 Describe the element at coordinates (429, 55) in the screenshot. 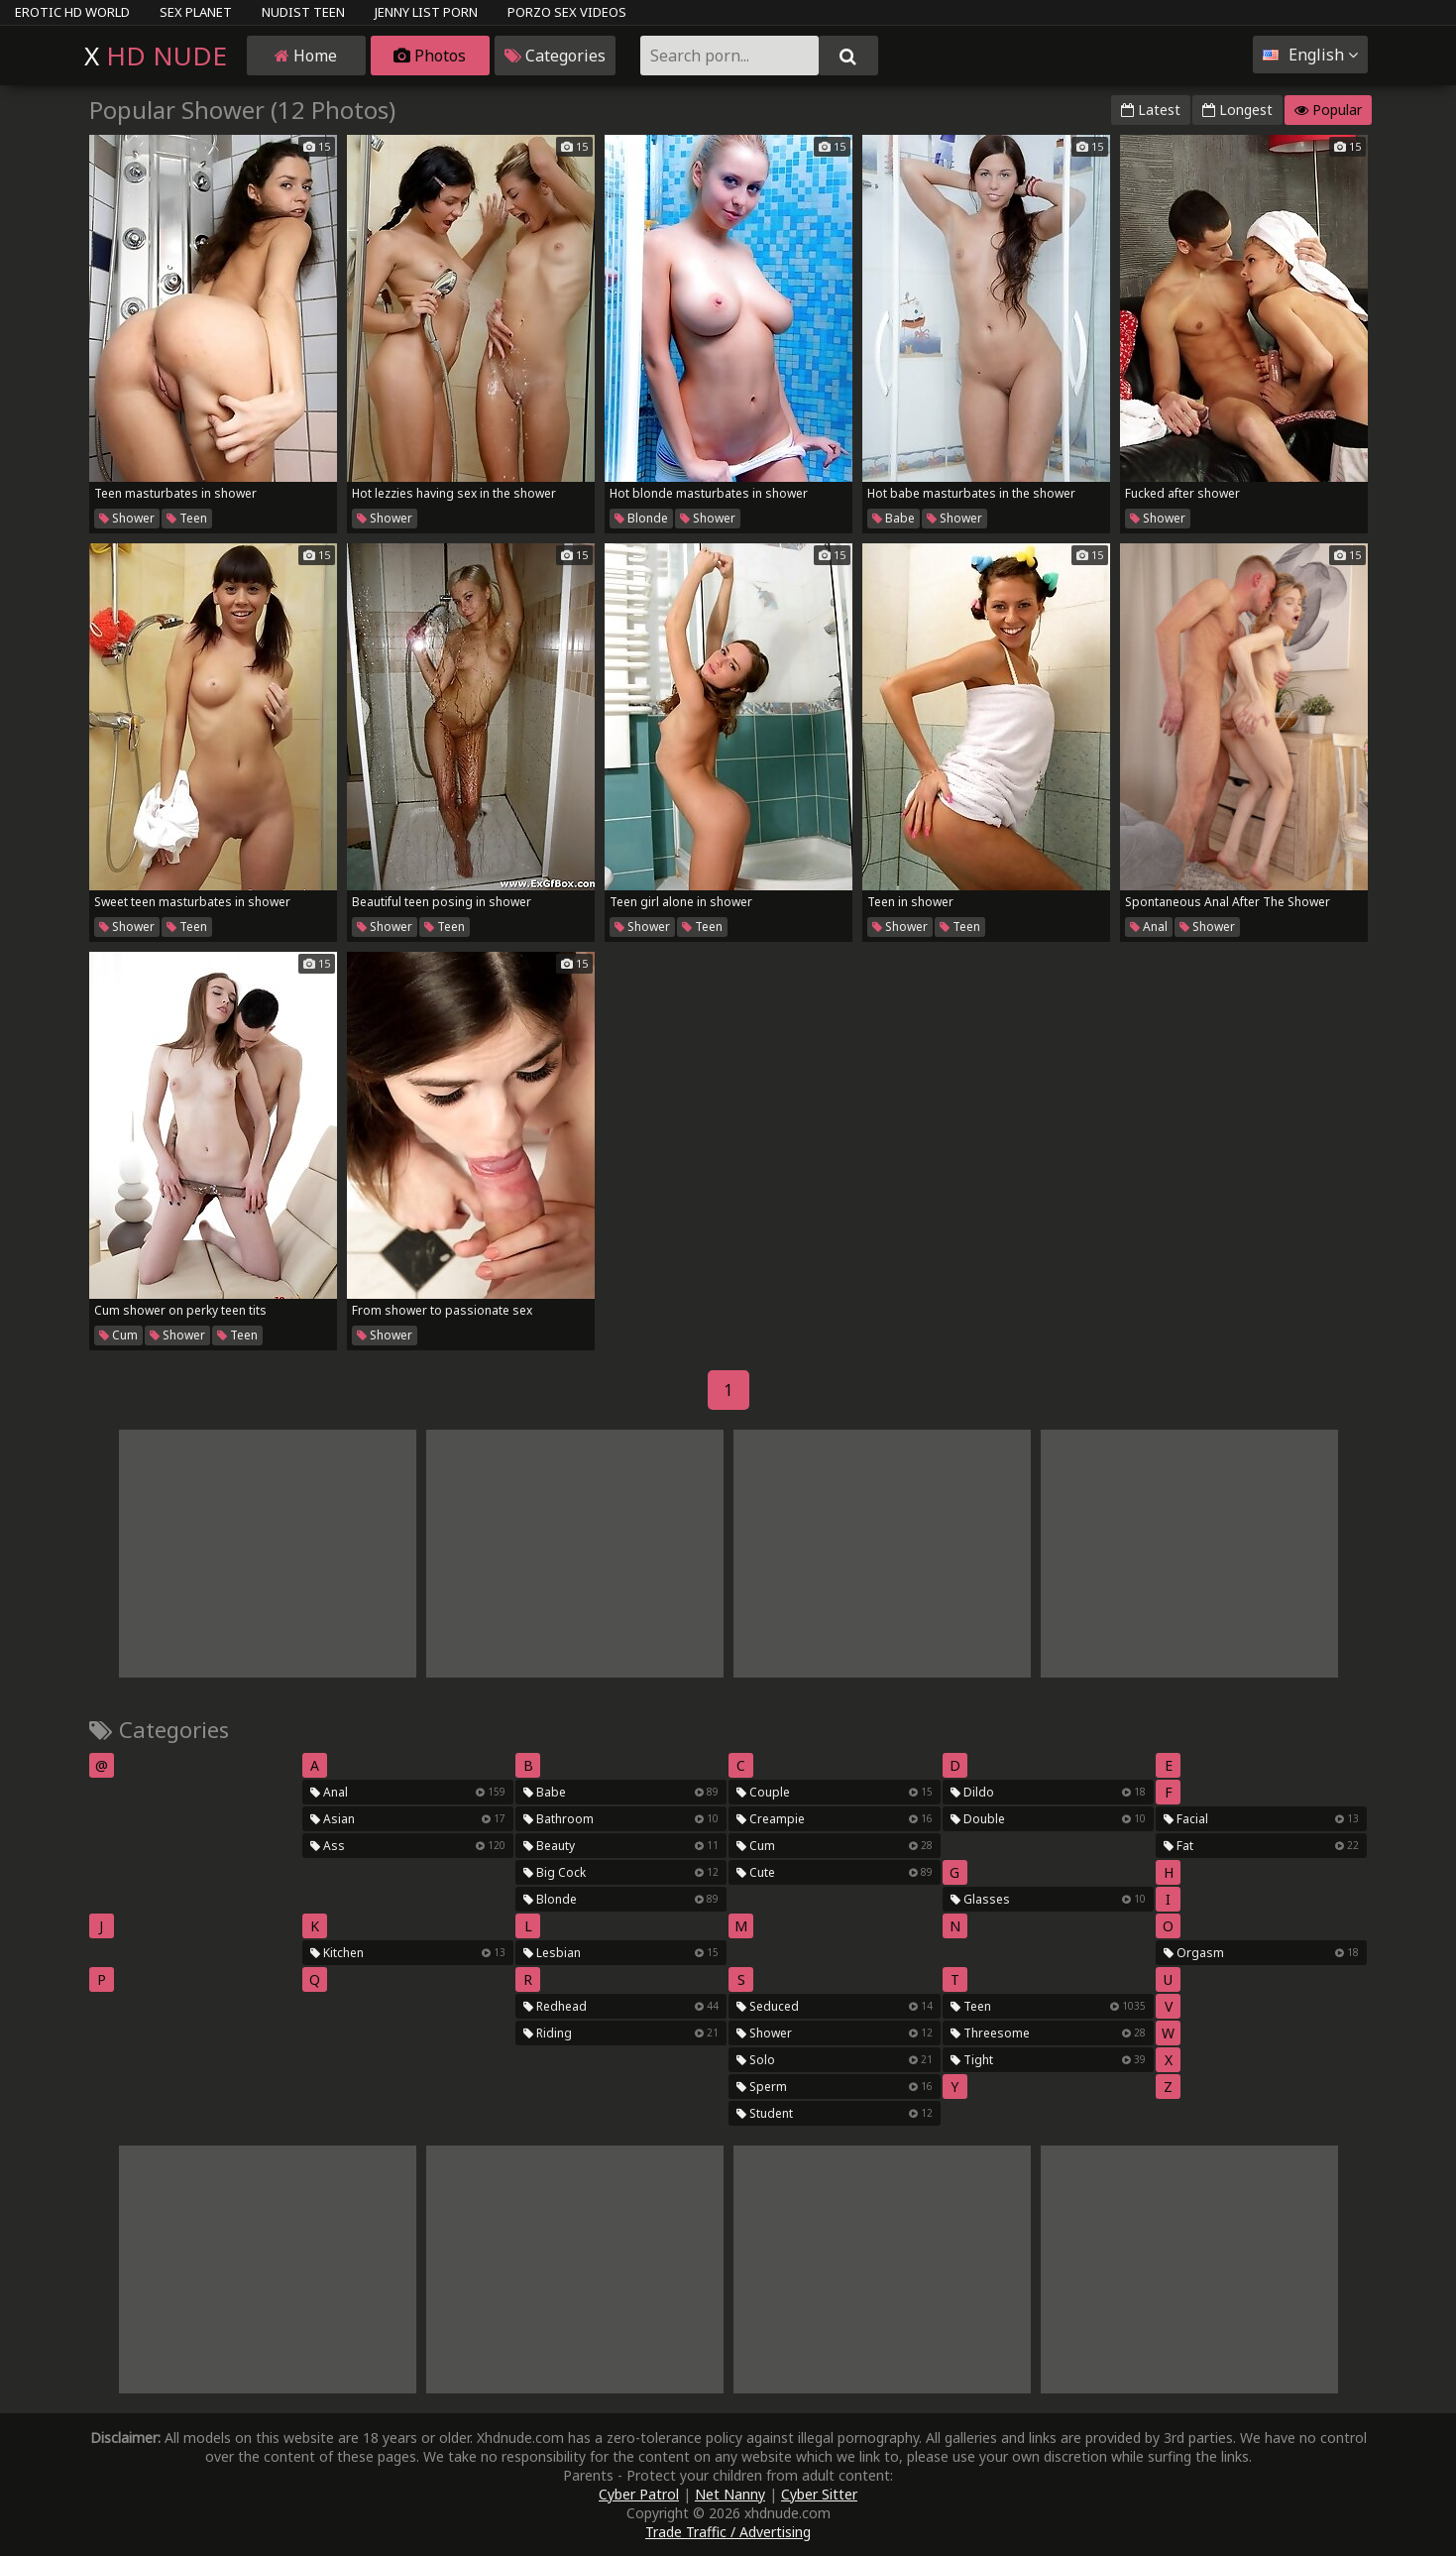

I see `Photos` at that location.